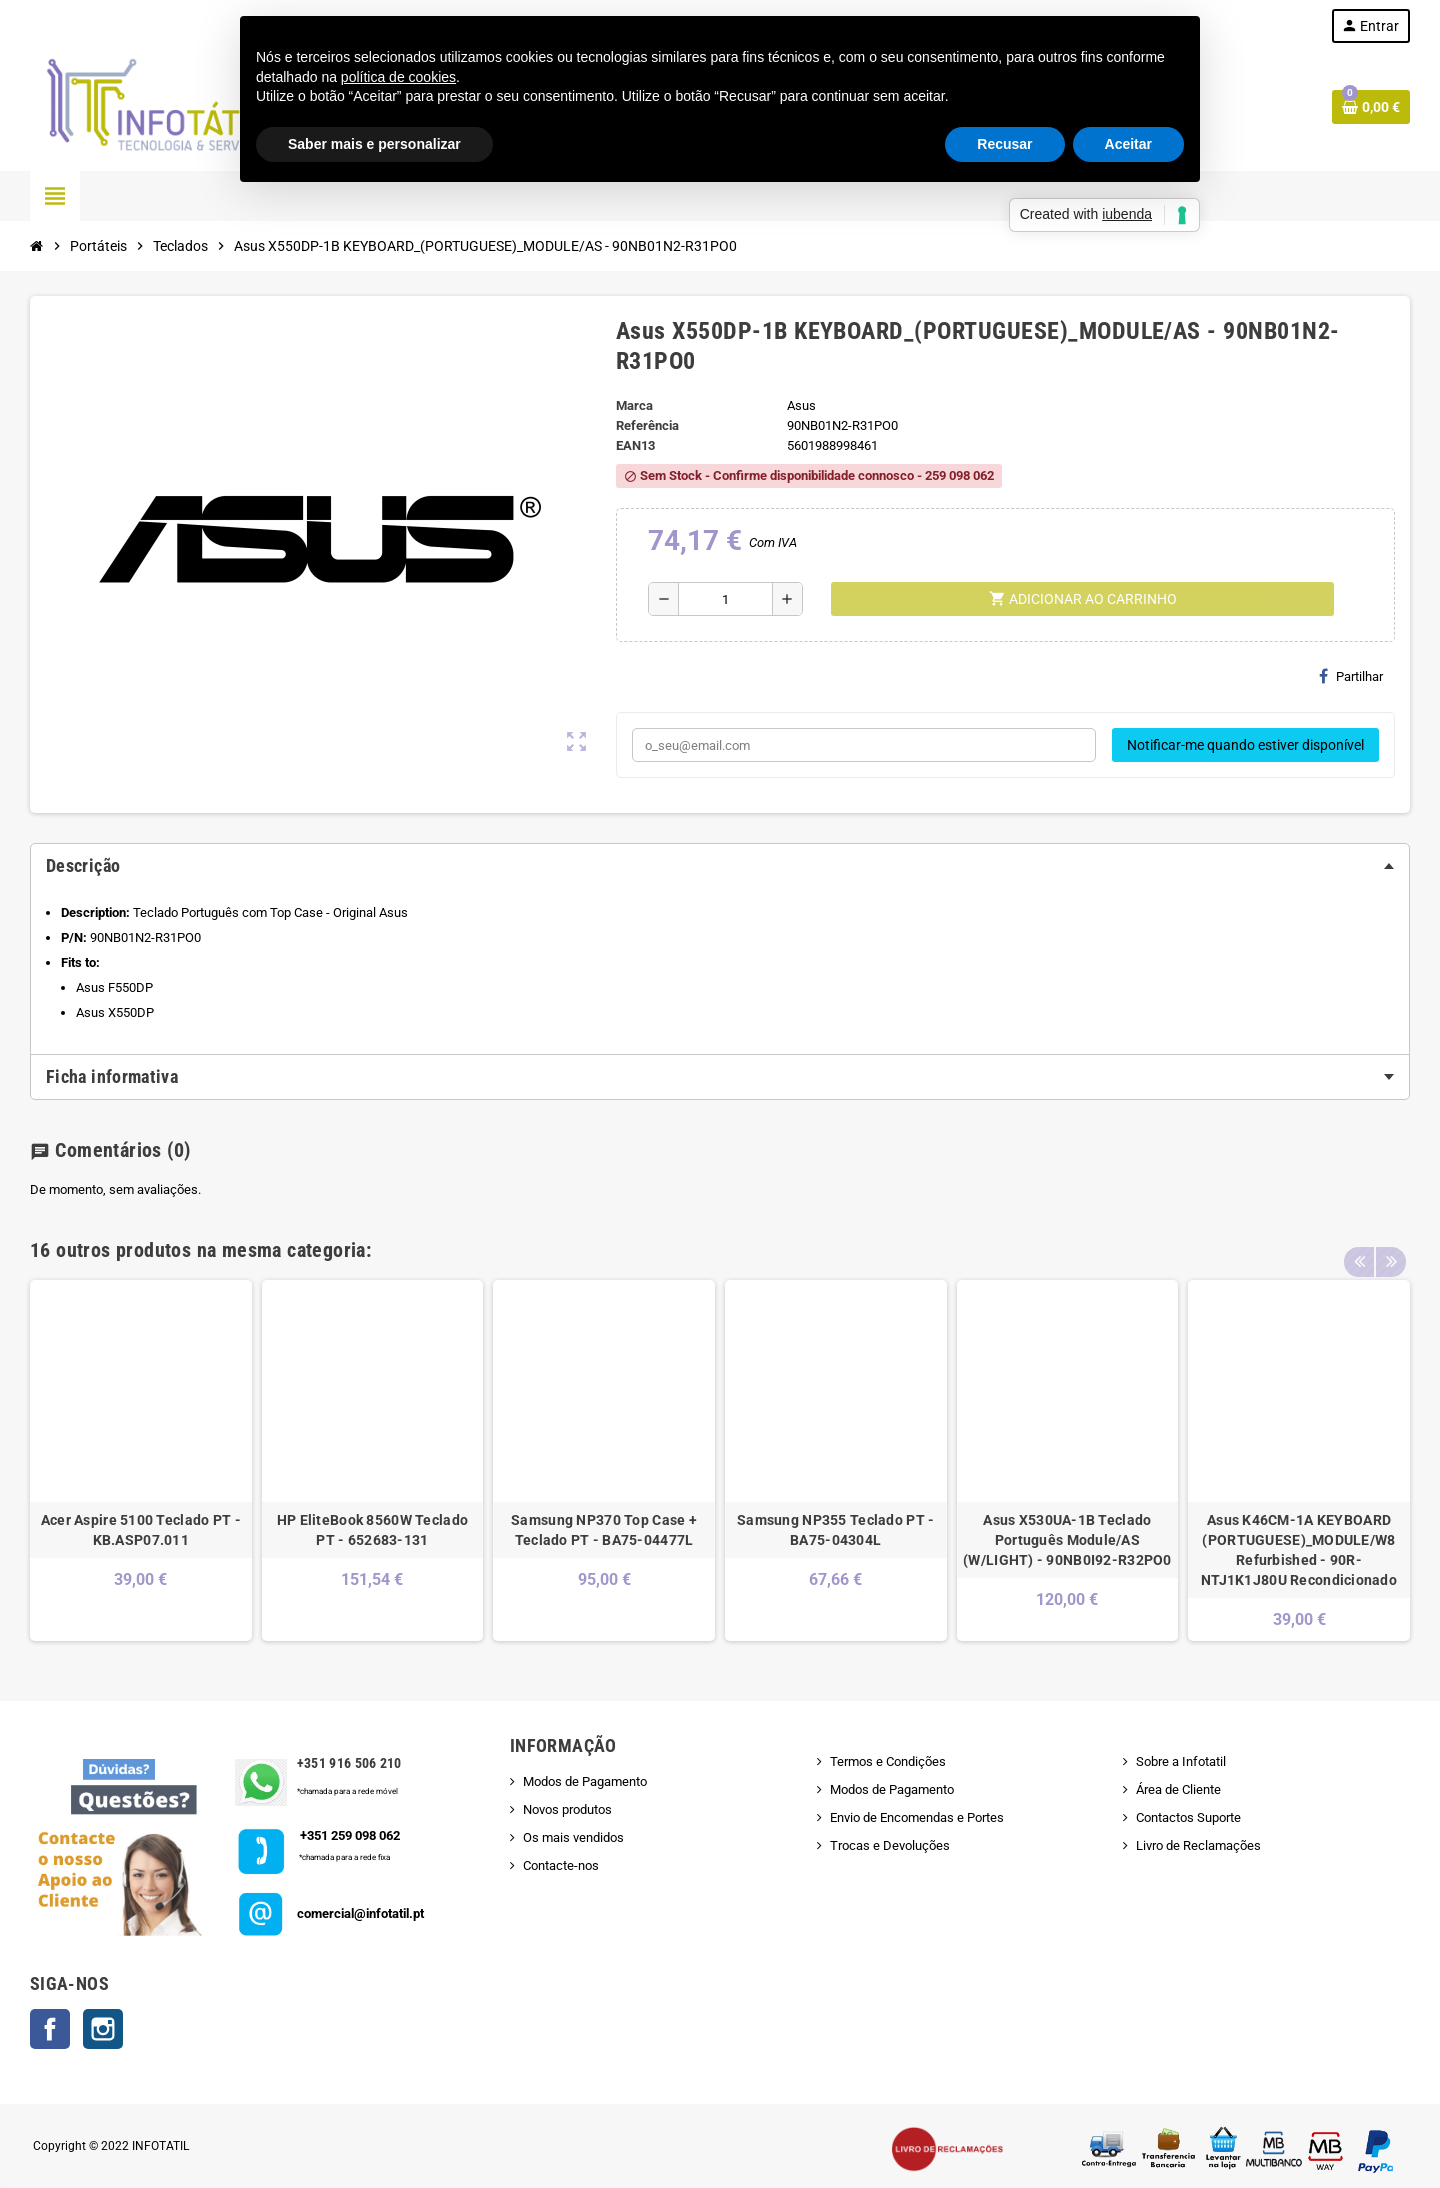  Describe the element at coordinates (103, 2029) in the screenshot. I see `Instagram` at that location.